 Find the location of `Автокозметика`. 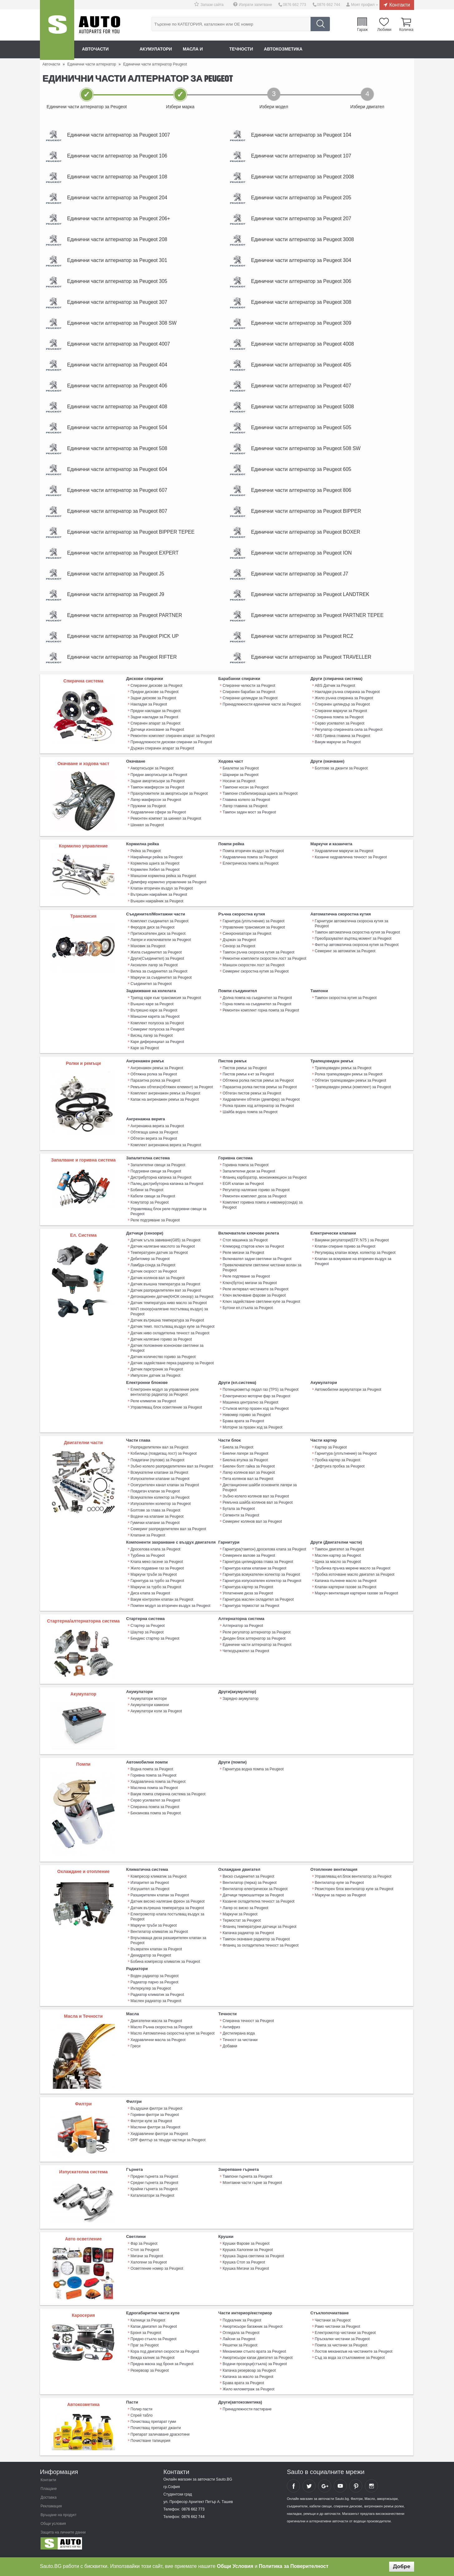

Автокозметика is located at coordinates (286, 49).